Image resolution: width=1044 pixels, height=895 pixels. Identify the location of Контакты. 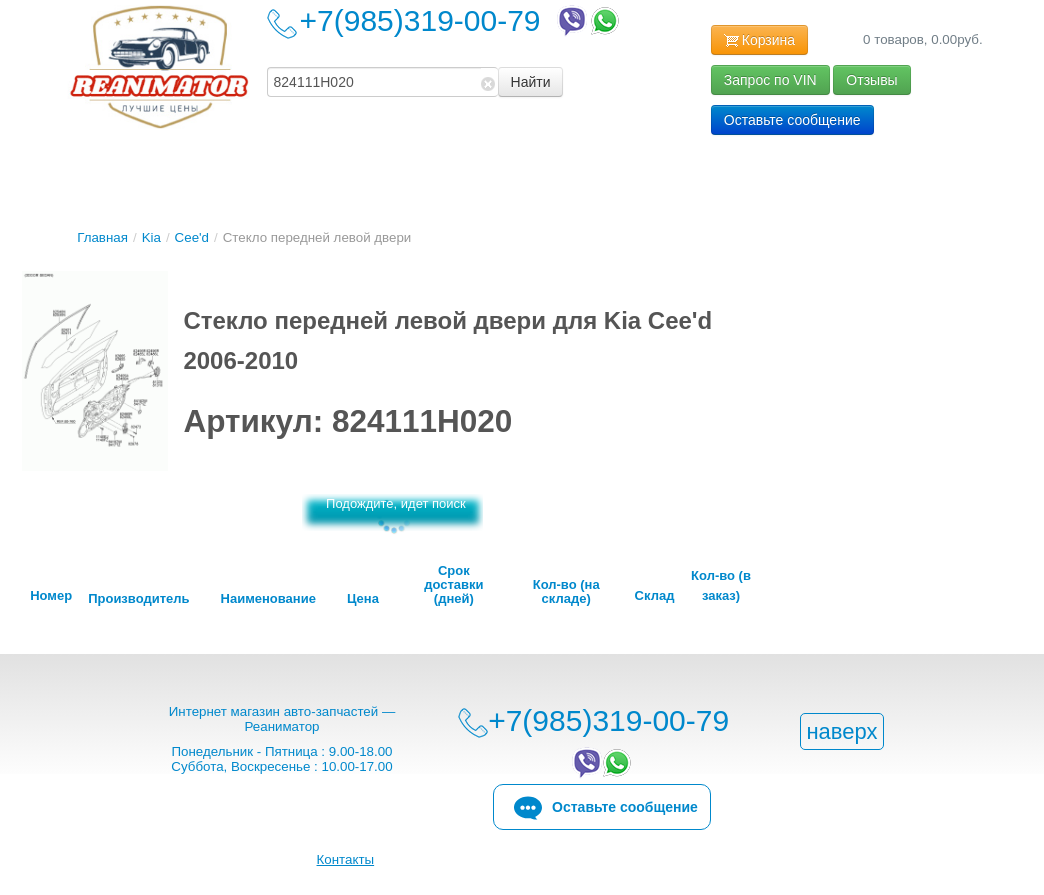
(346, 859).